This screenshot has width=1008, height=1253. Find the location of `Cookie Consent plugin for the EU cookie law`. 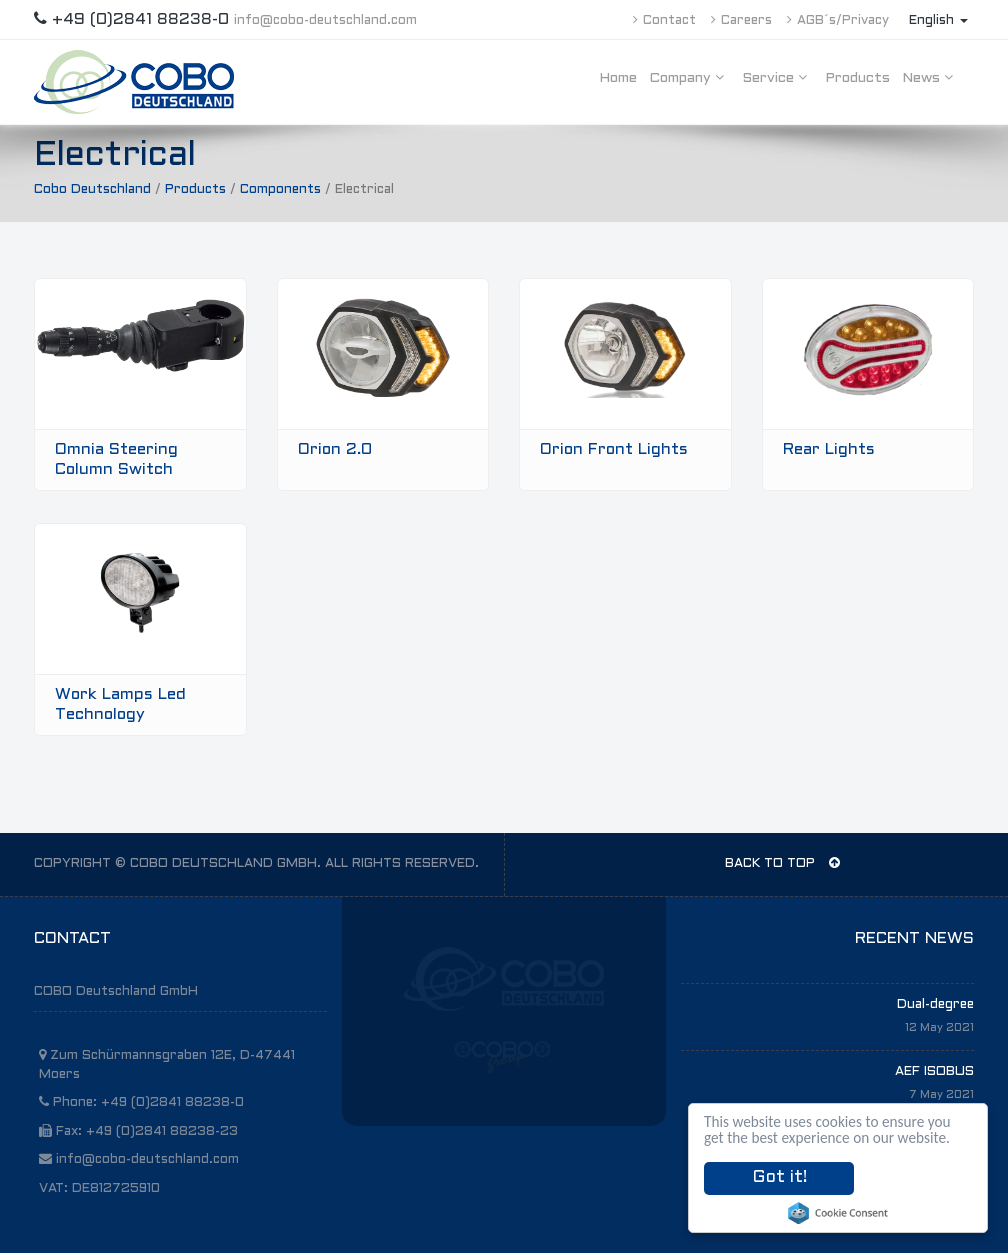

Cookie Consent plugin for the EU cookie law is located at coordinates (838, 1213).